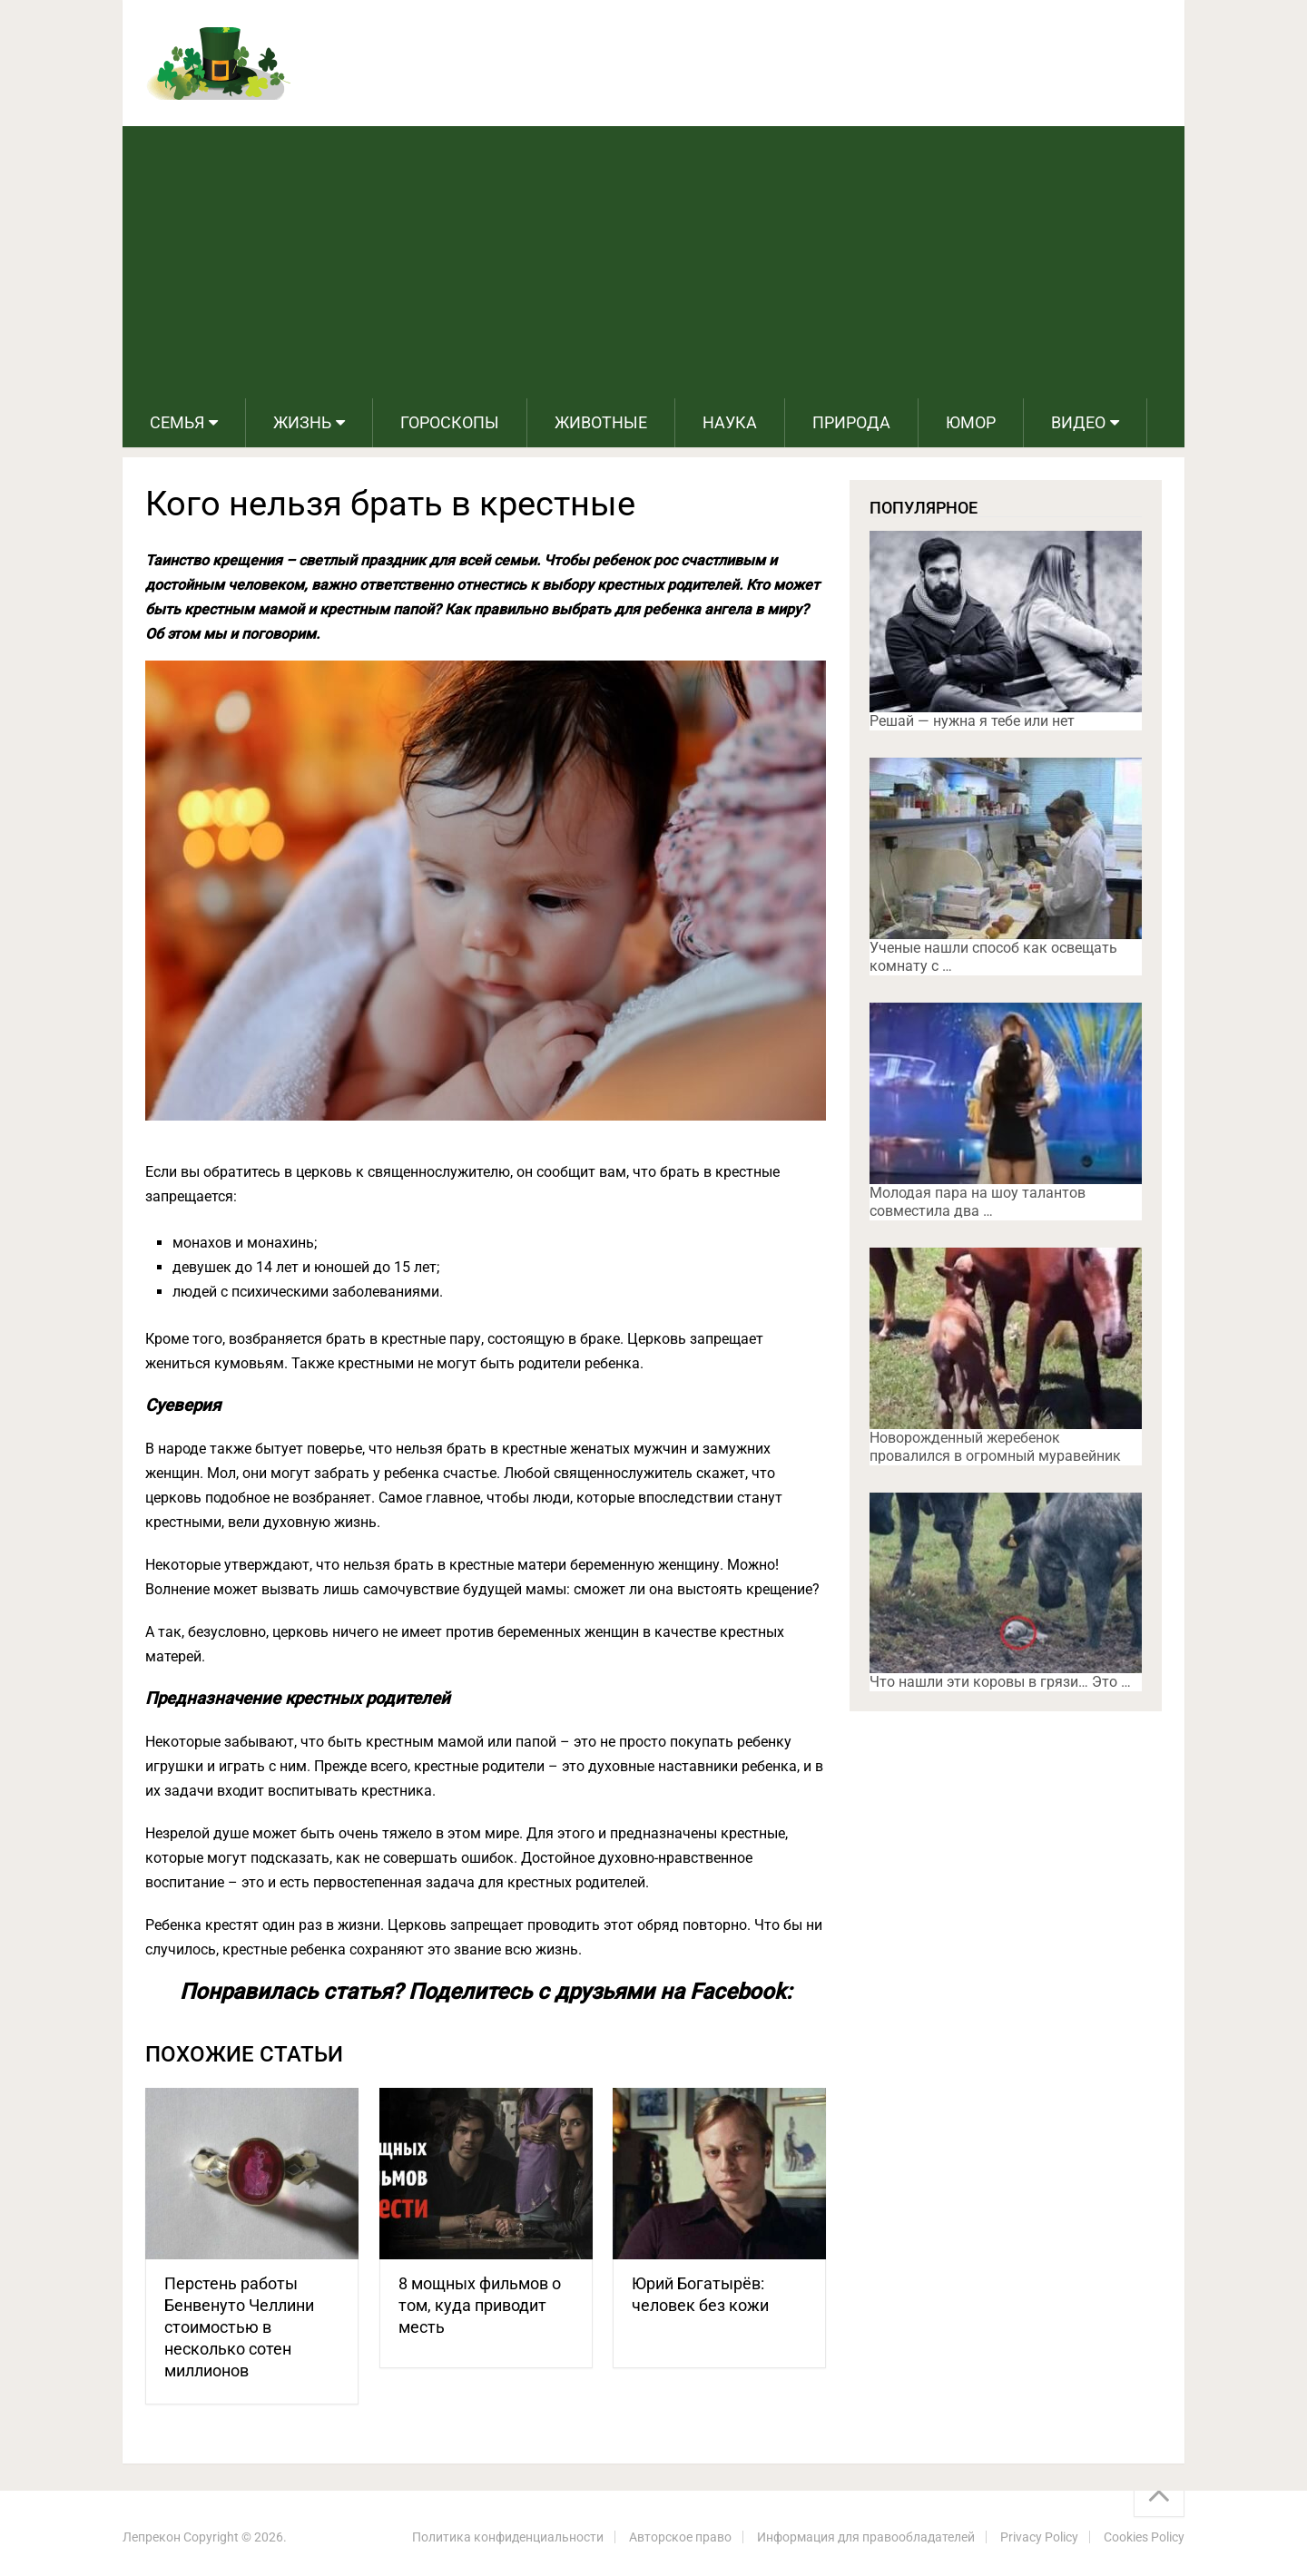  What do you see at coordinates (177, 422) in the screenshot?
I see `Семья` at bounding box center [177, 422].